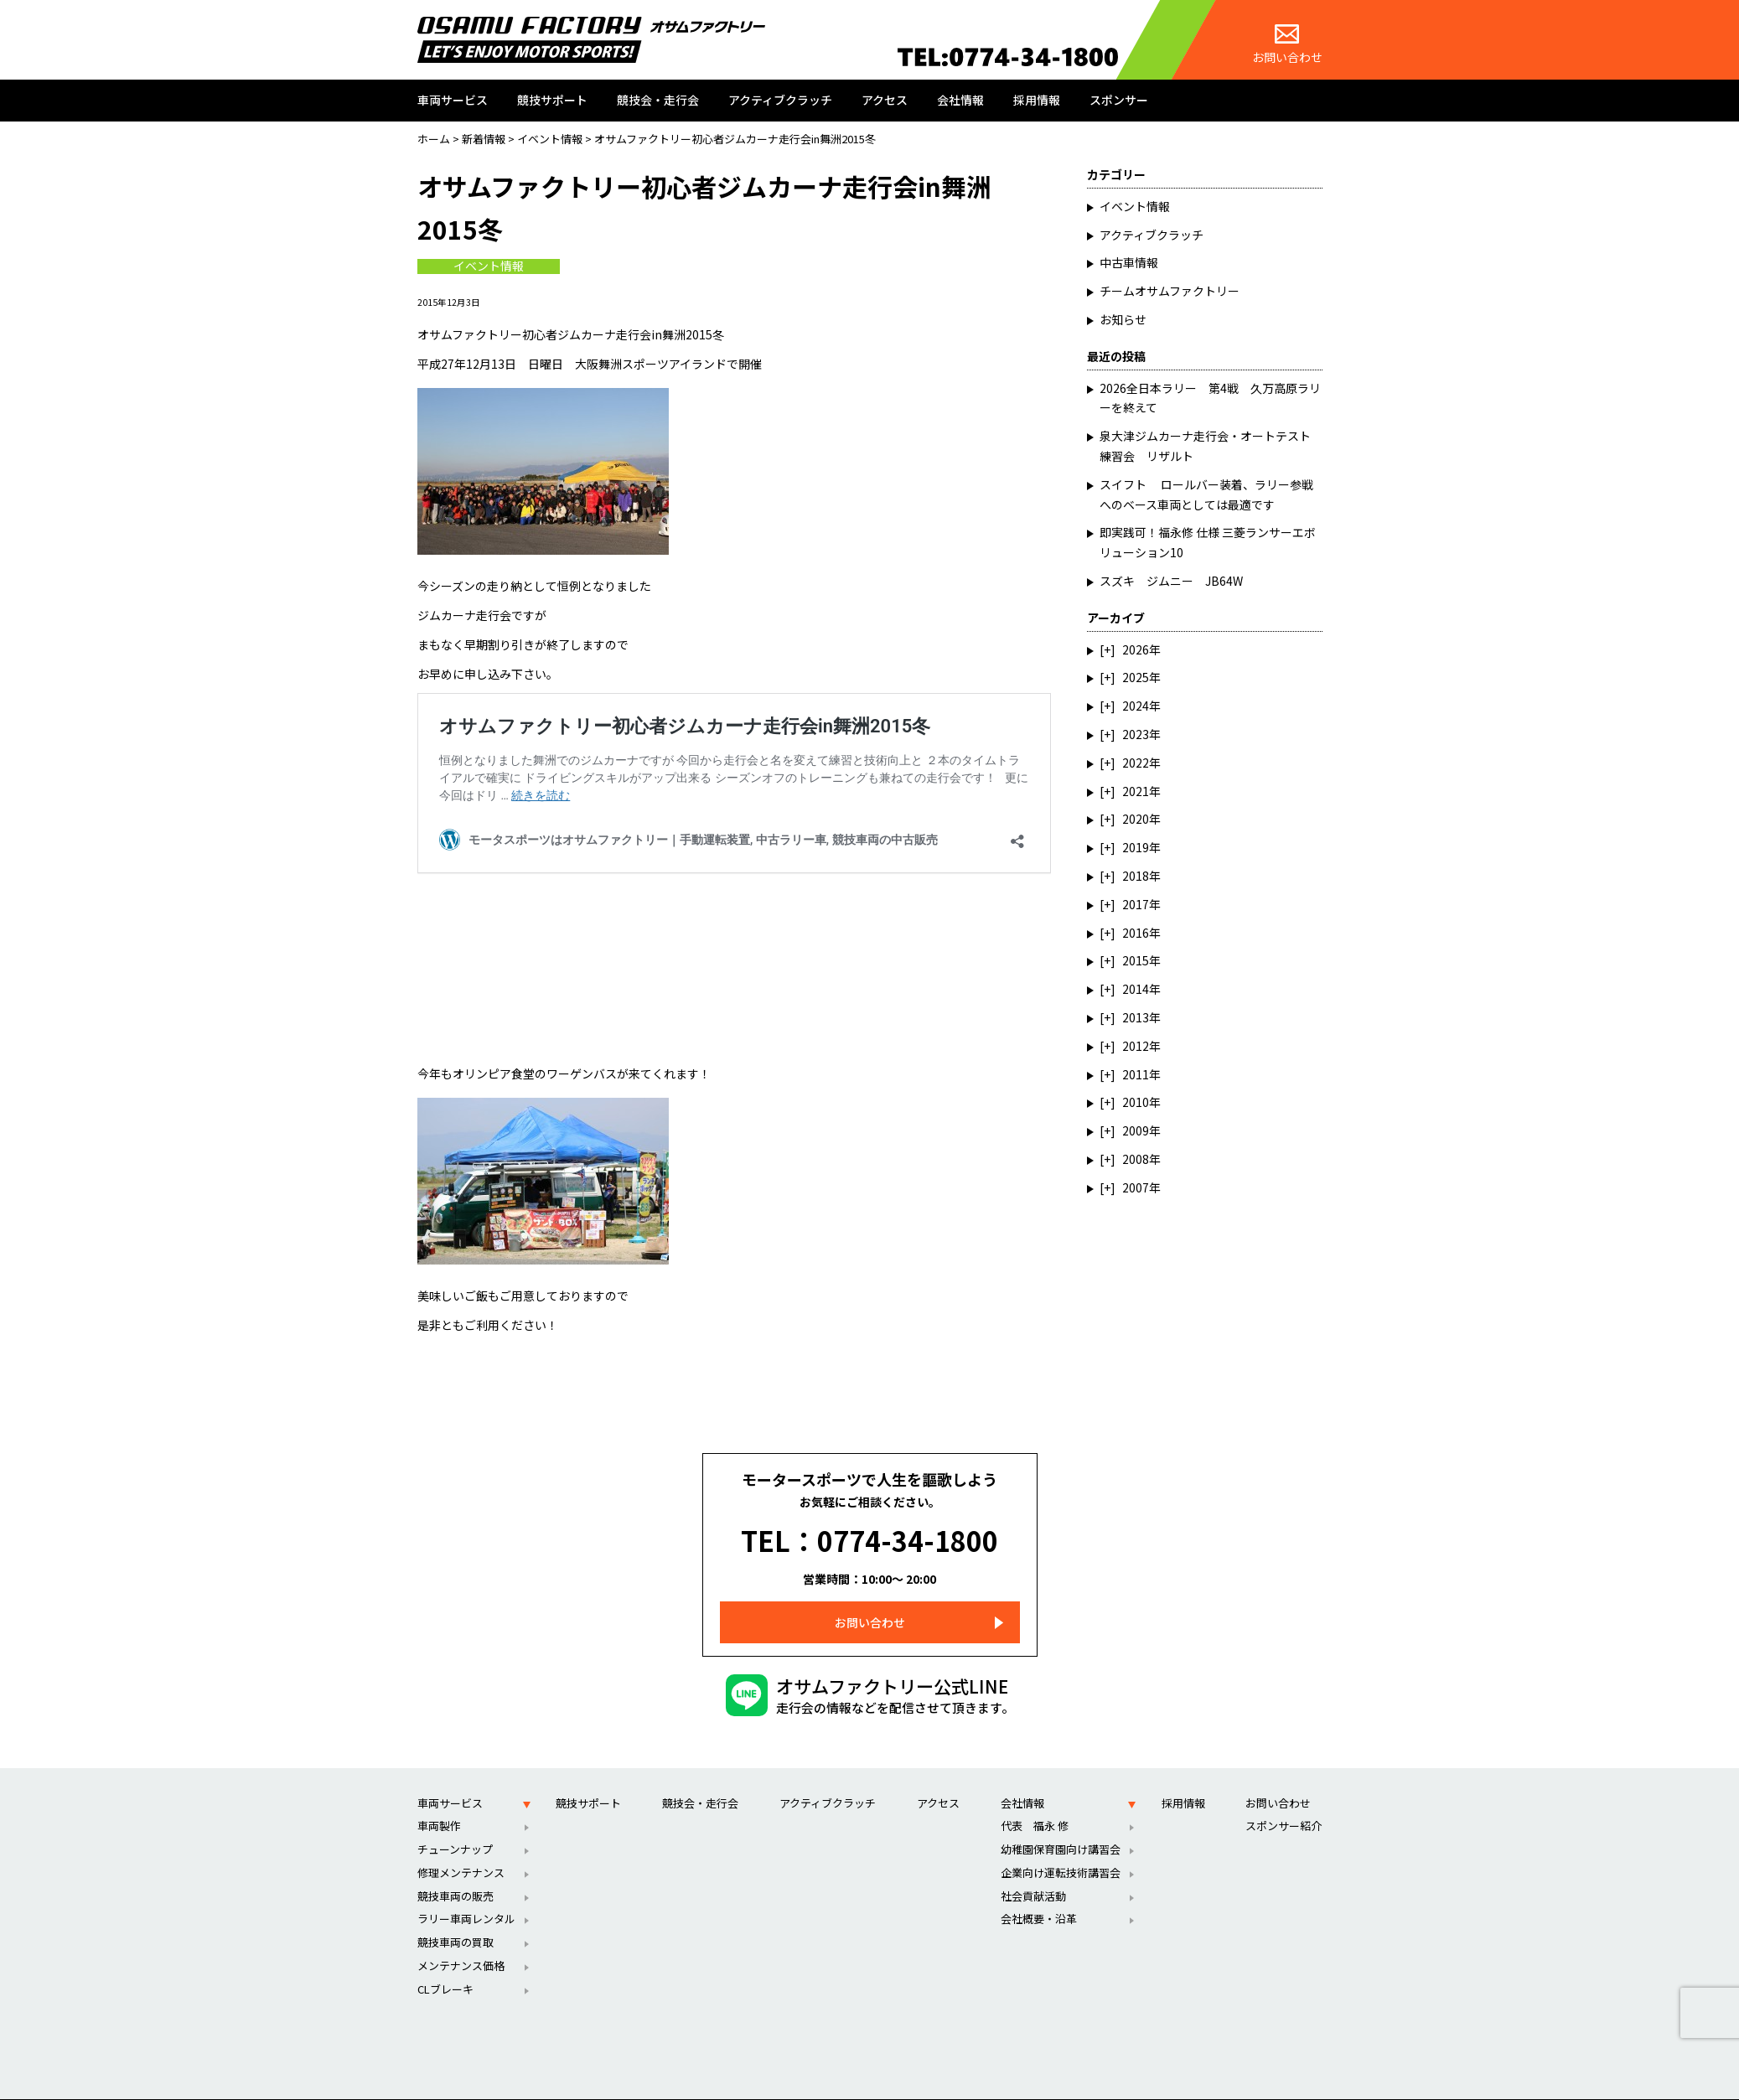 This screenshot has width=1739, height=2100. I want to click on ラリー車両レンタル, so click(466, 1894).